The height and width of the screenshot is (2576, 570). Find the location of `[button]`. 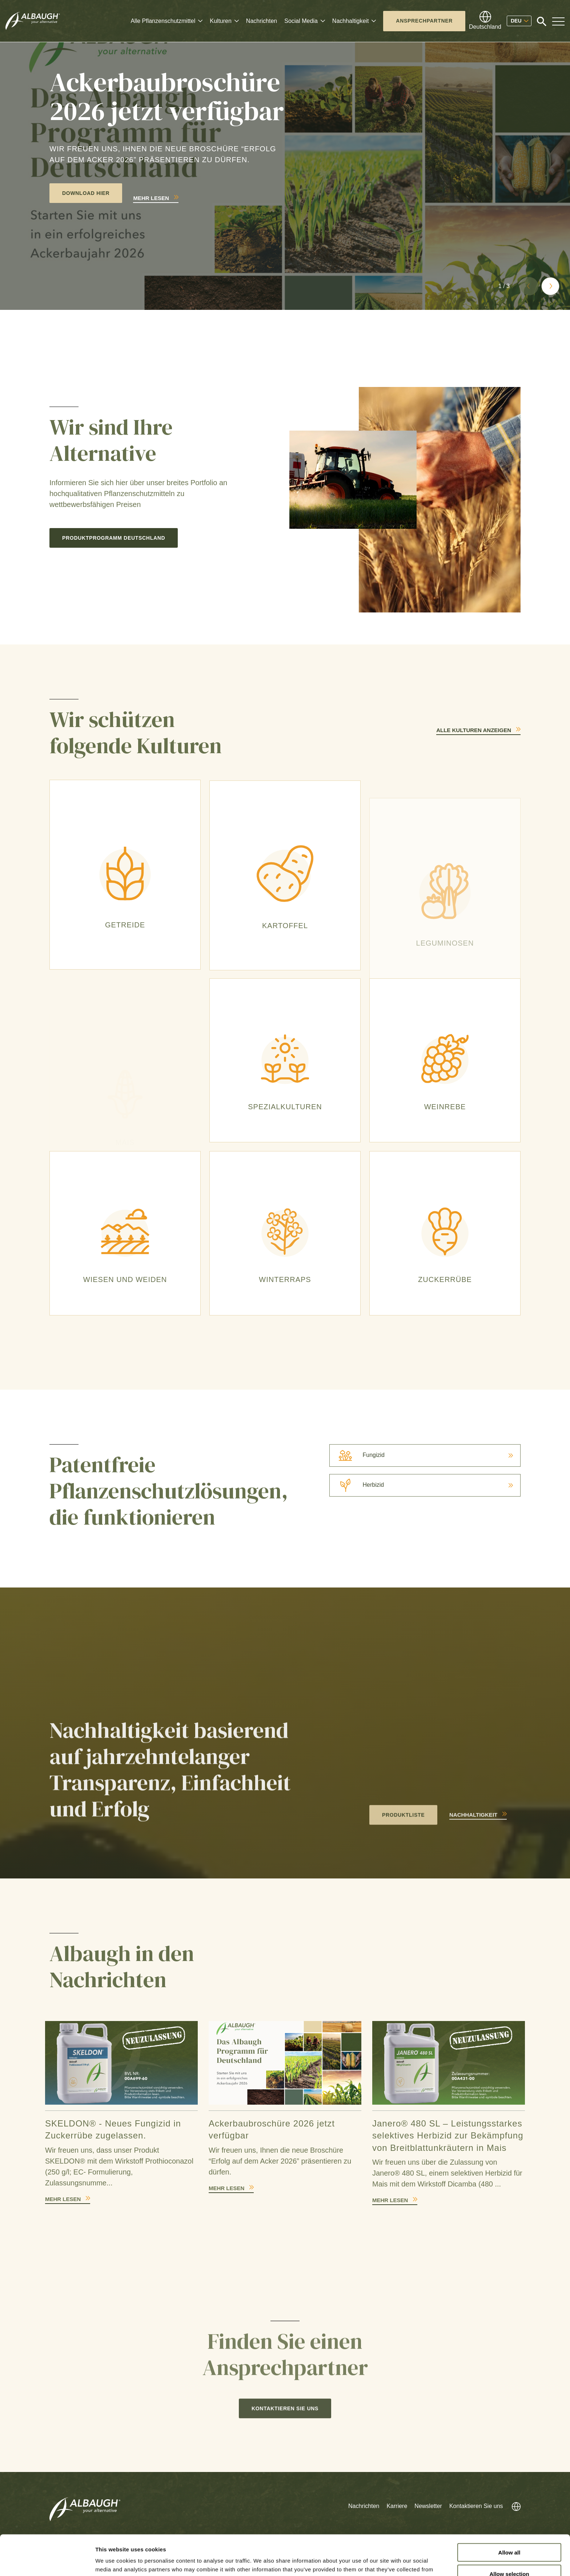

[button] is located at coordinates (529, 286).